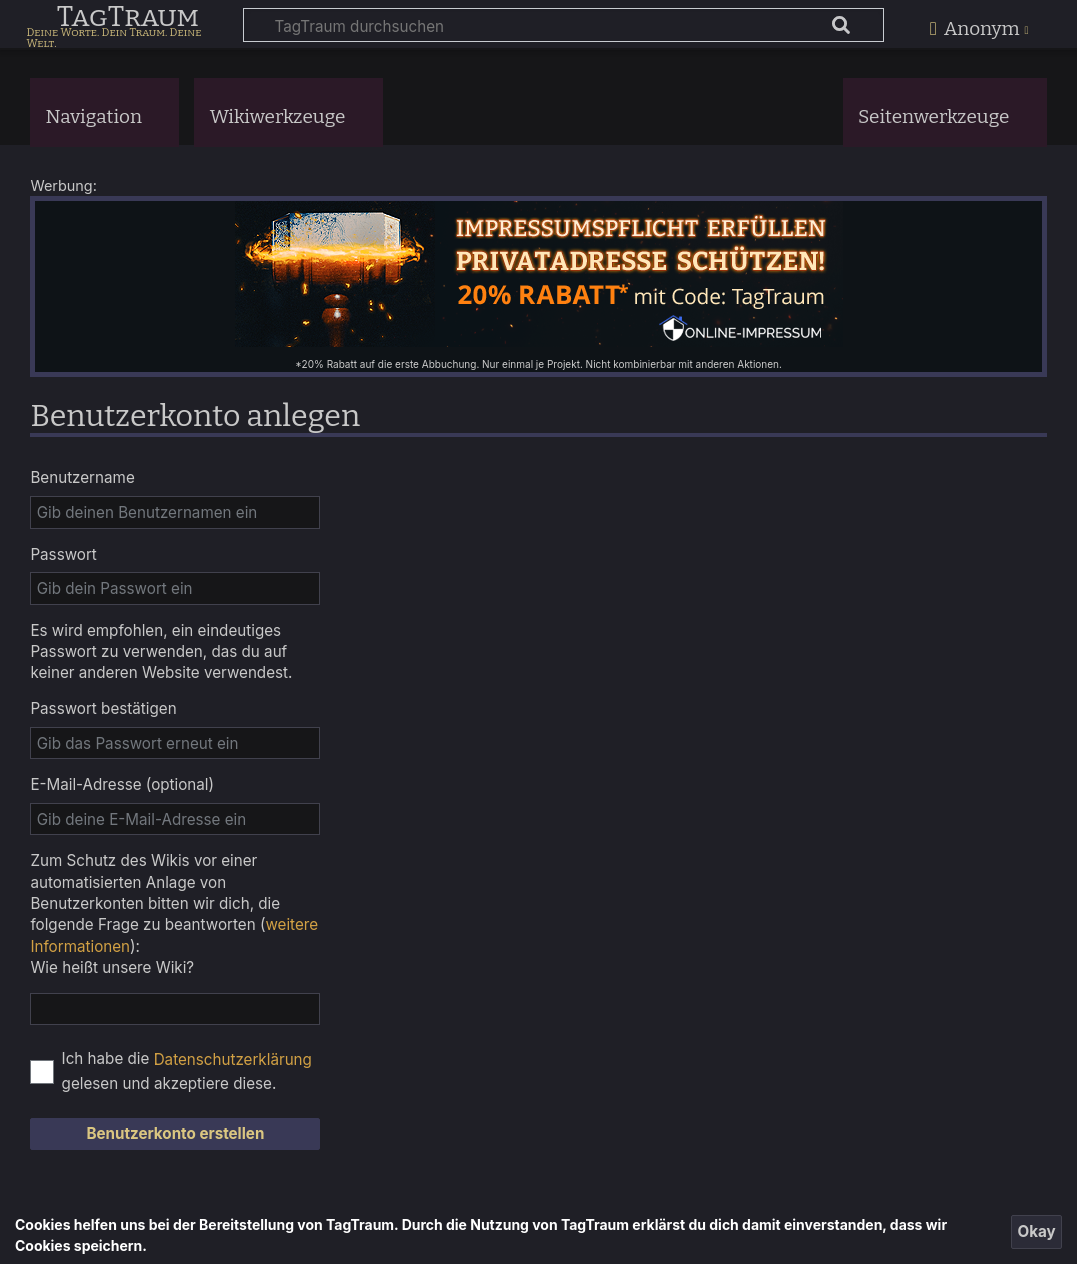 The image size is (1077, 1264). What do you see at coordinates (187, 1071) in the screenshot?
I see `Ich habe die gelesen und akzeptiere diese.` at bounding box center [187, 1071].